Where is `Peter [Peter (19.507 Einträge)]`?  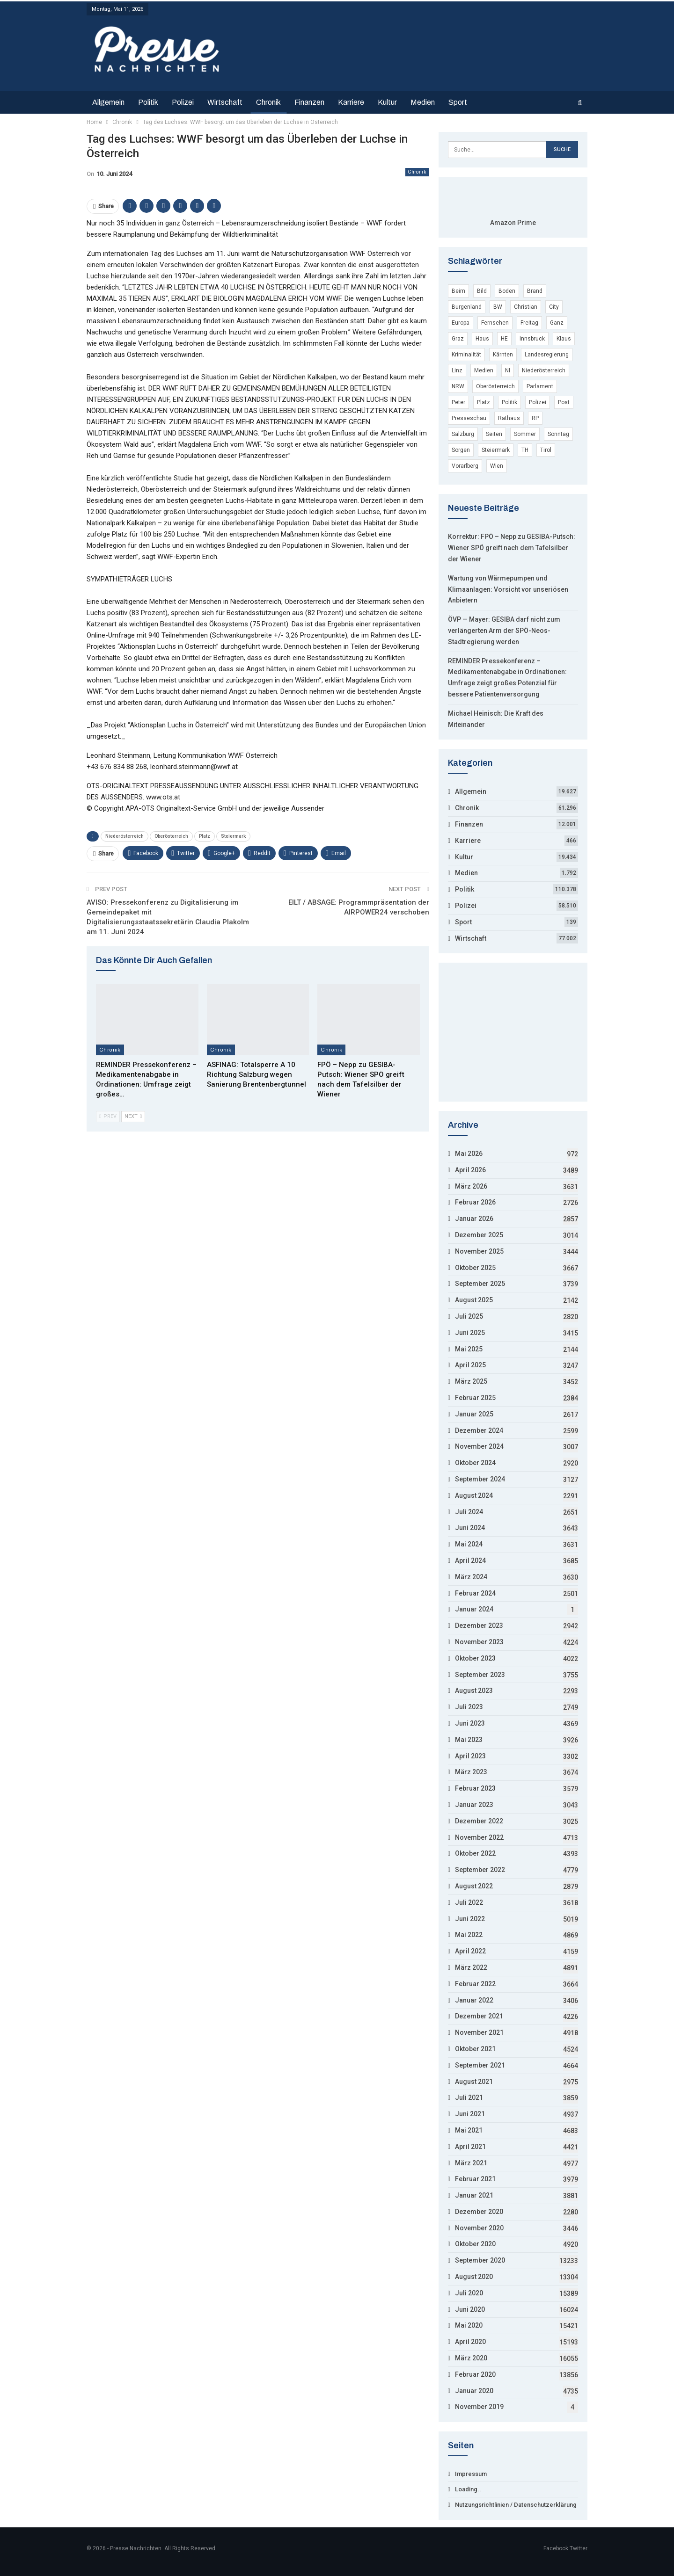 Peter [Peter (19.507 Einträge)] is located at coordinates (458, 402).